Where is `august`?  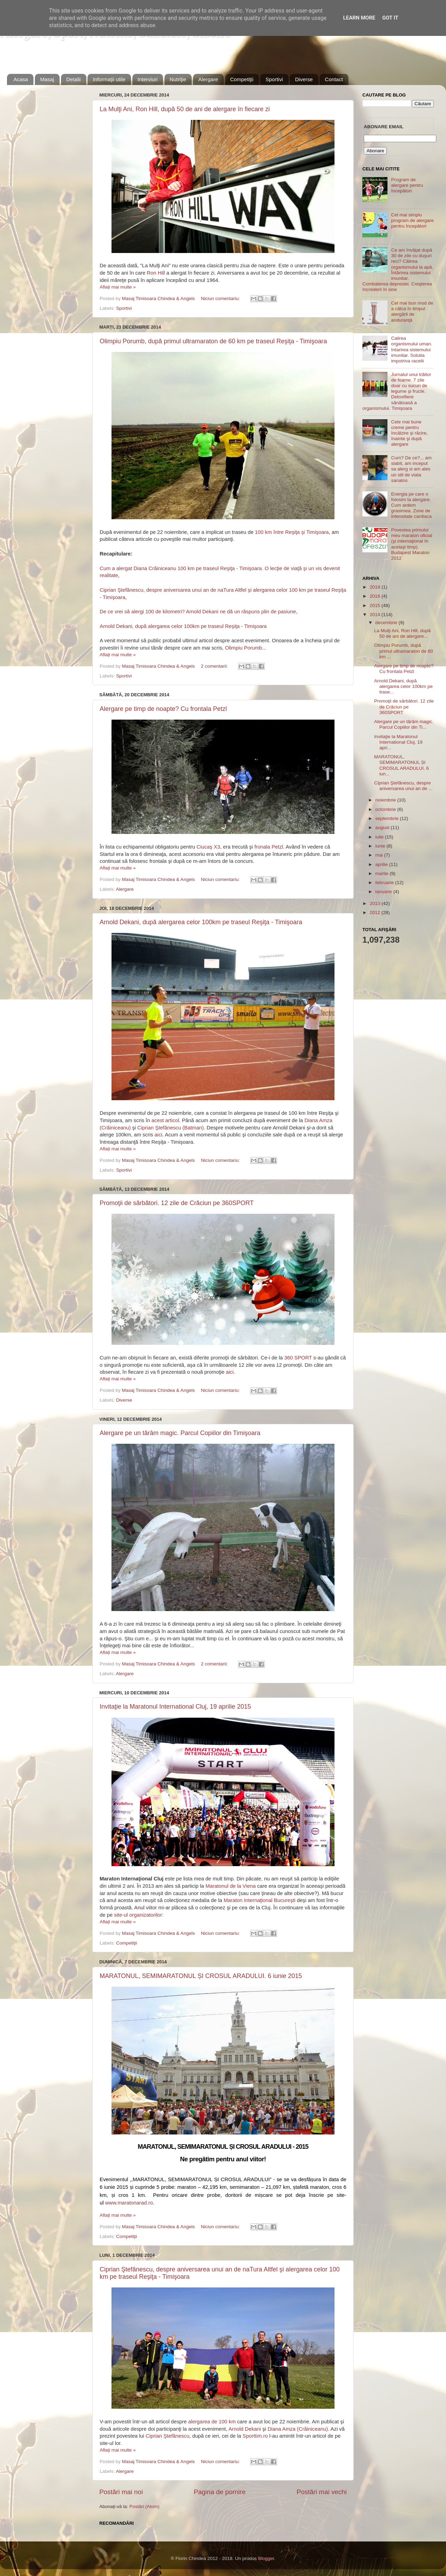
august is located at coordinates (383, 827).